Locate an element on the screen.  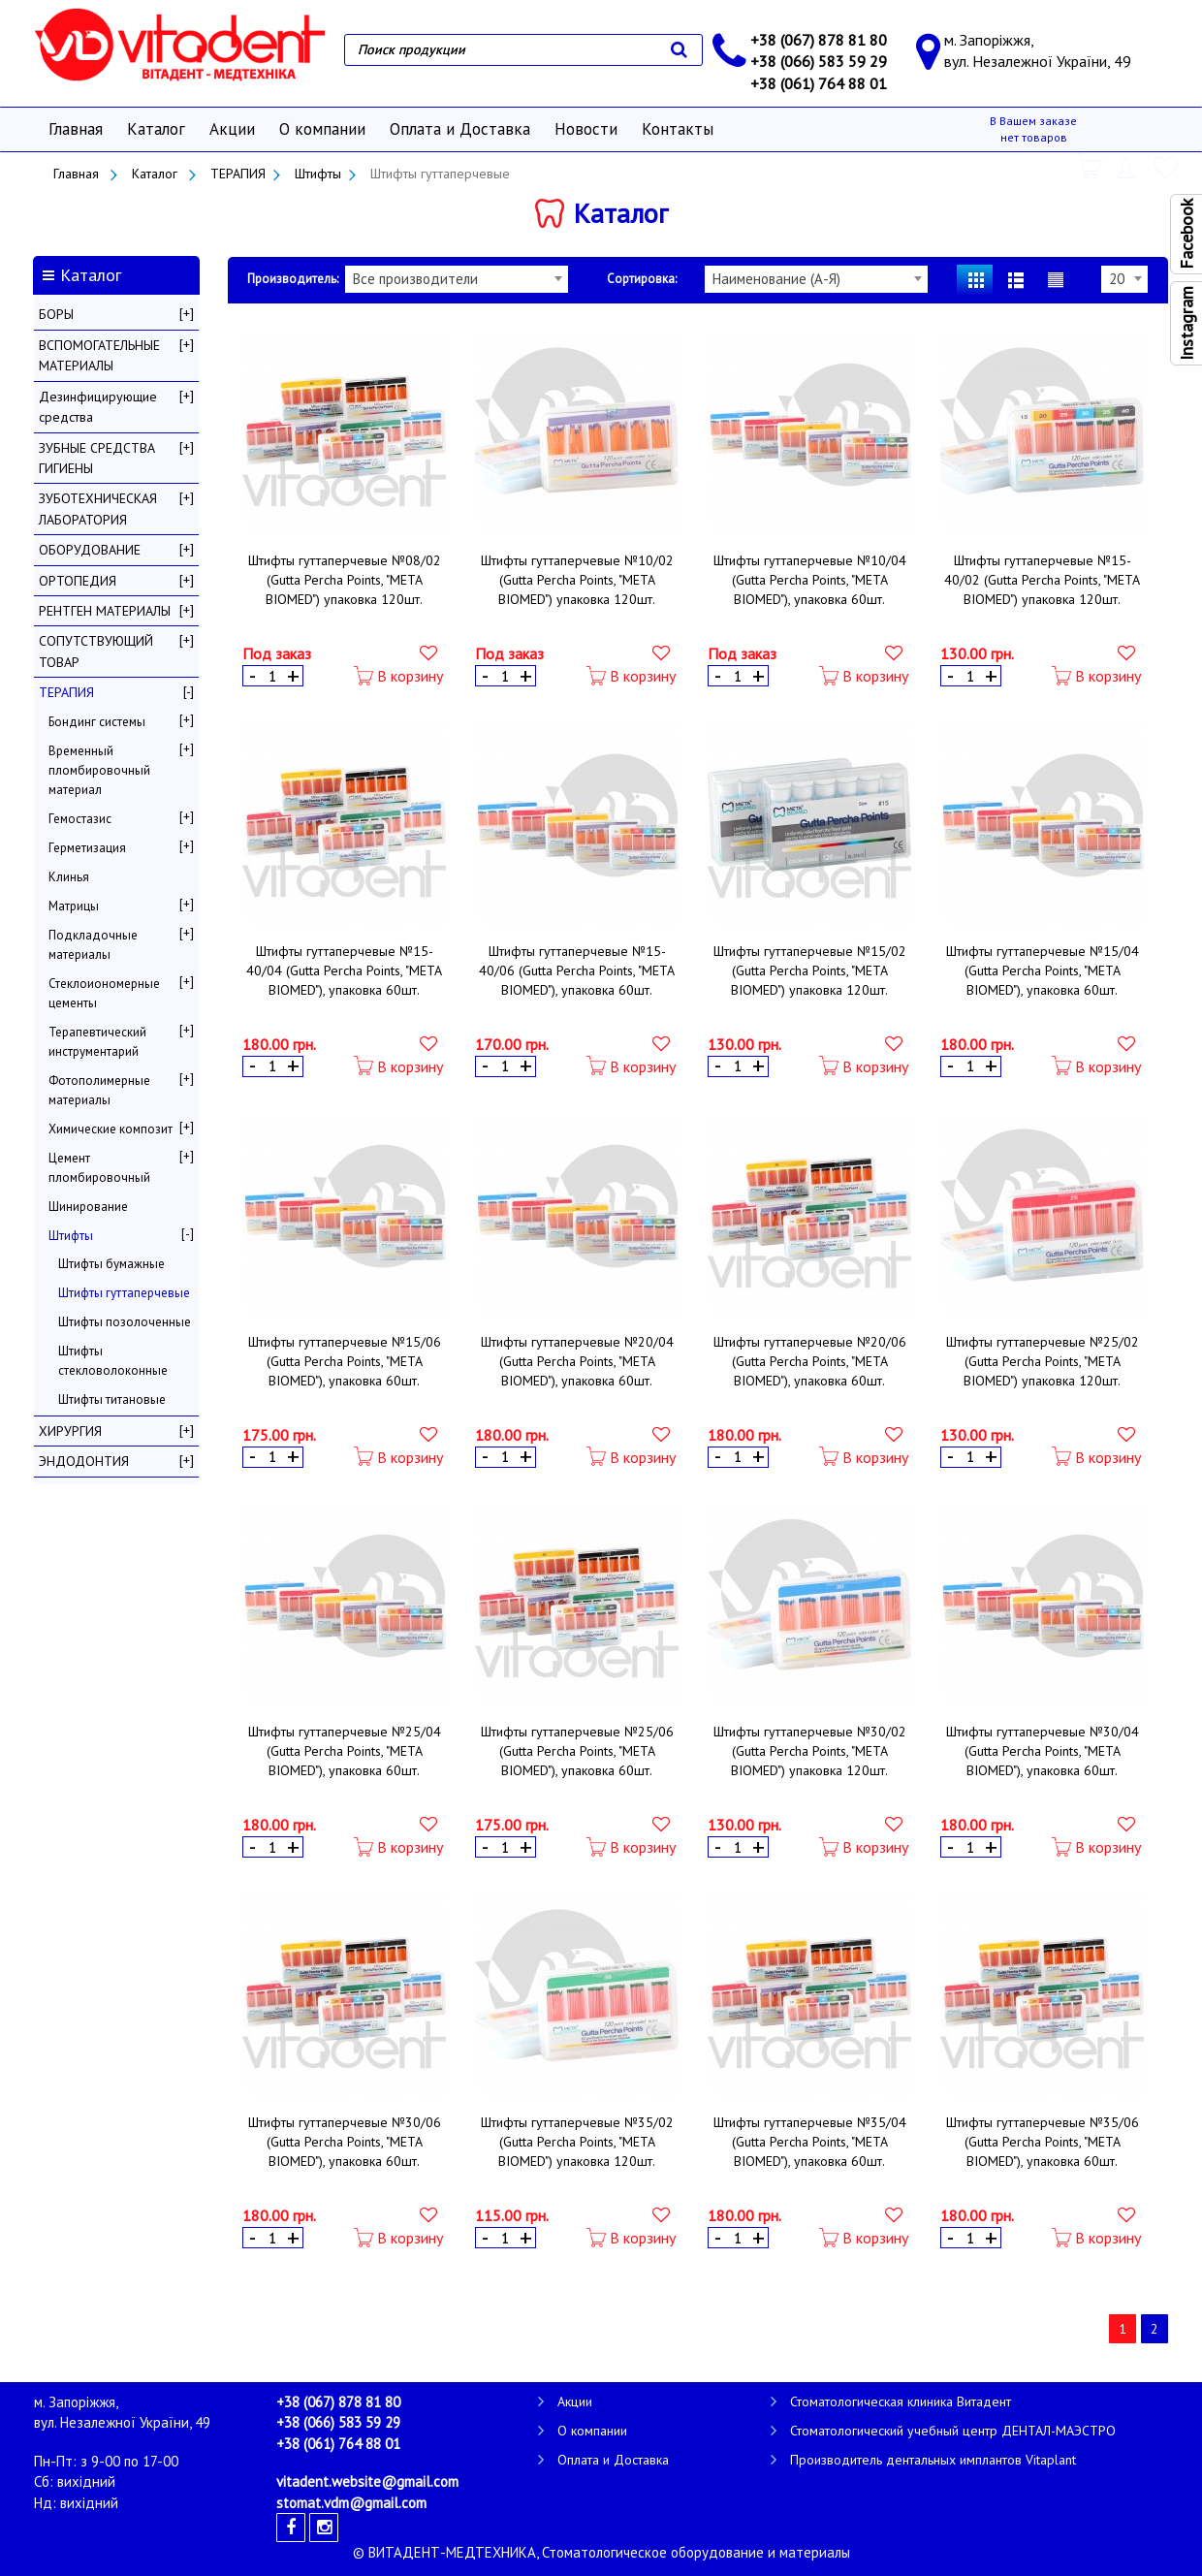
Каталог is located at coordinates (156, 129).